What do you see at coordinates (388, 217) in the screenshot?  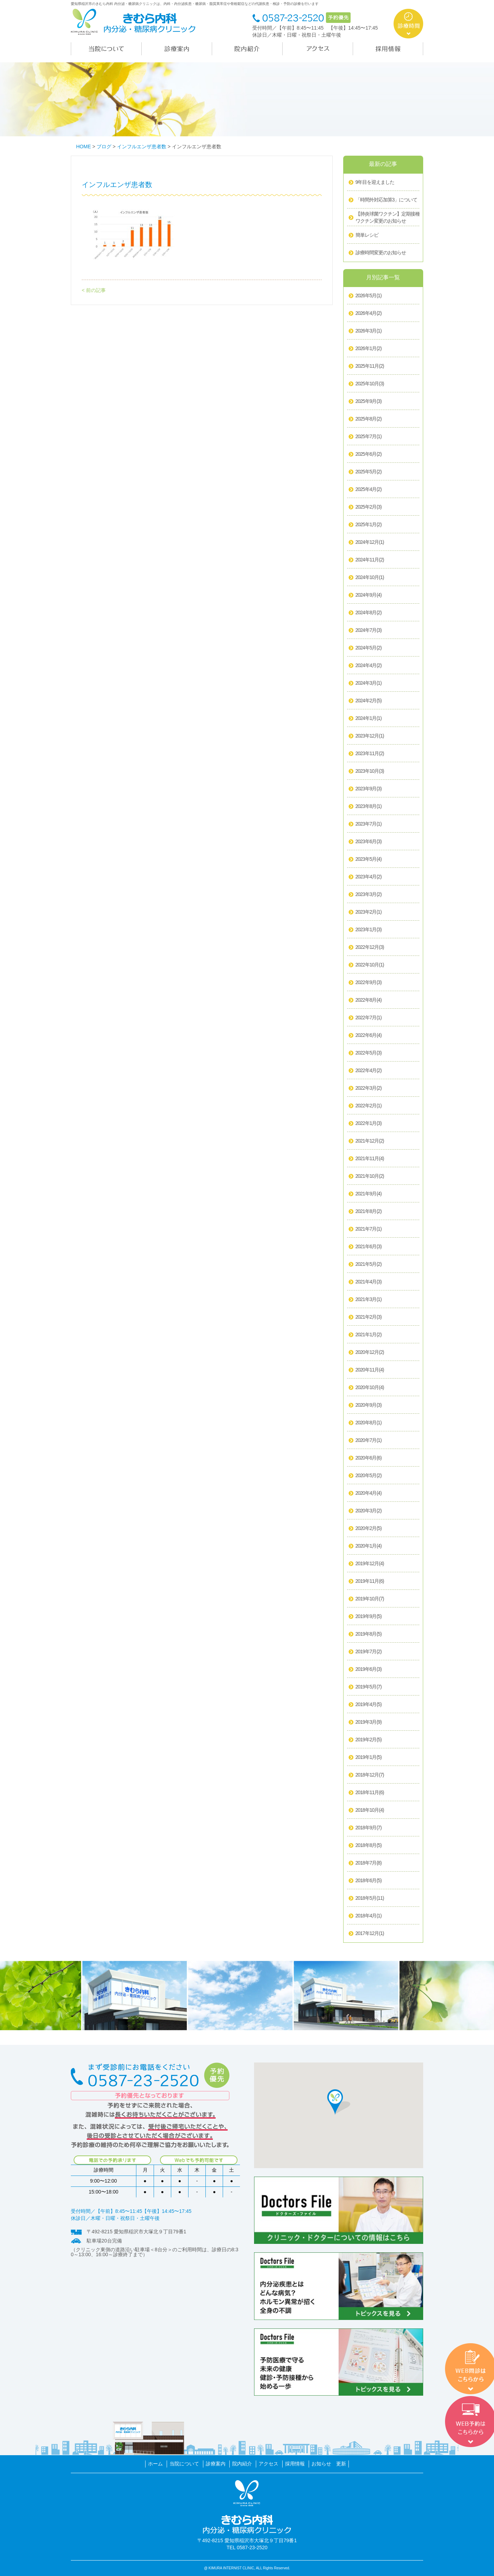 I see `【肺炎球菌ワクチン】定期接種ワクチン変更のお知らせ` at bounding box center [388, 217].